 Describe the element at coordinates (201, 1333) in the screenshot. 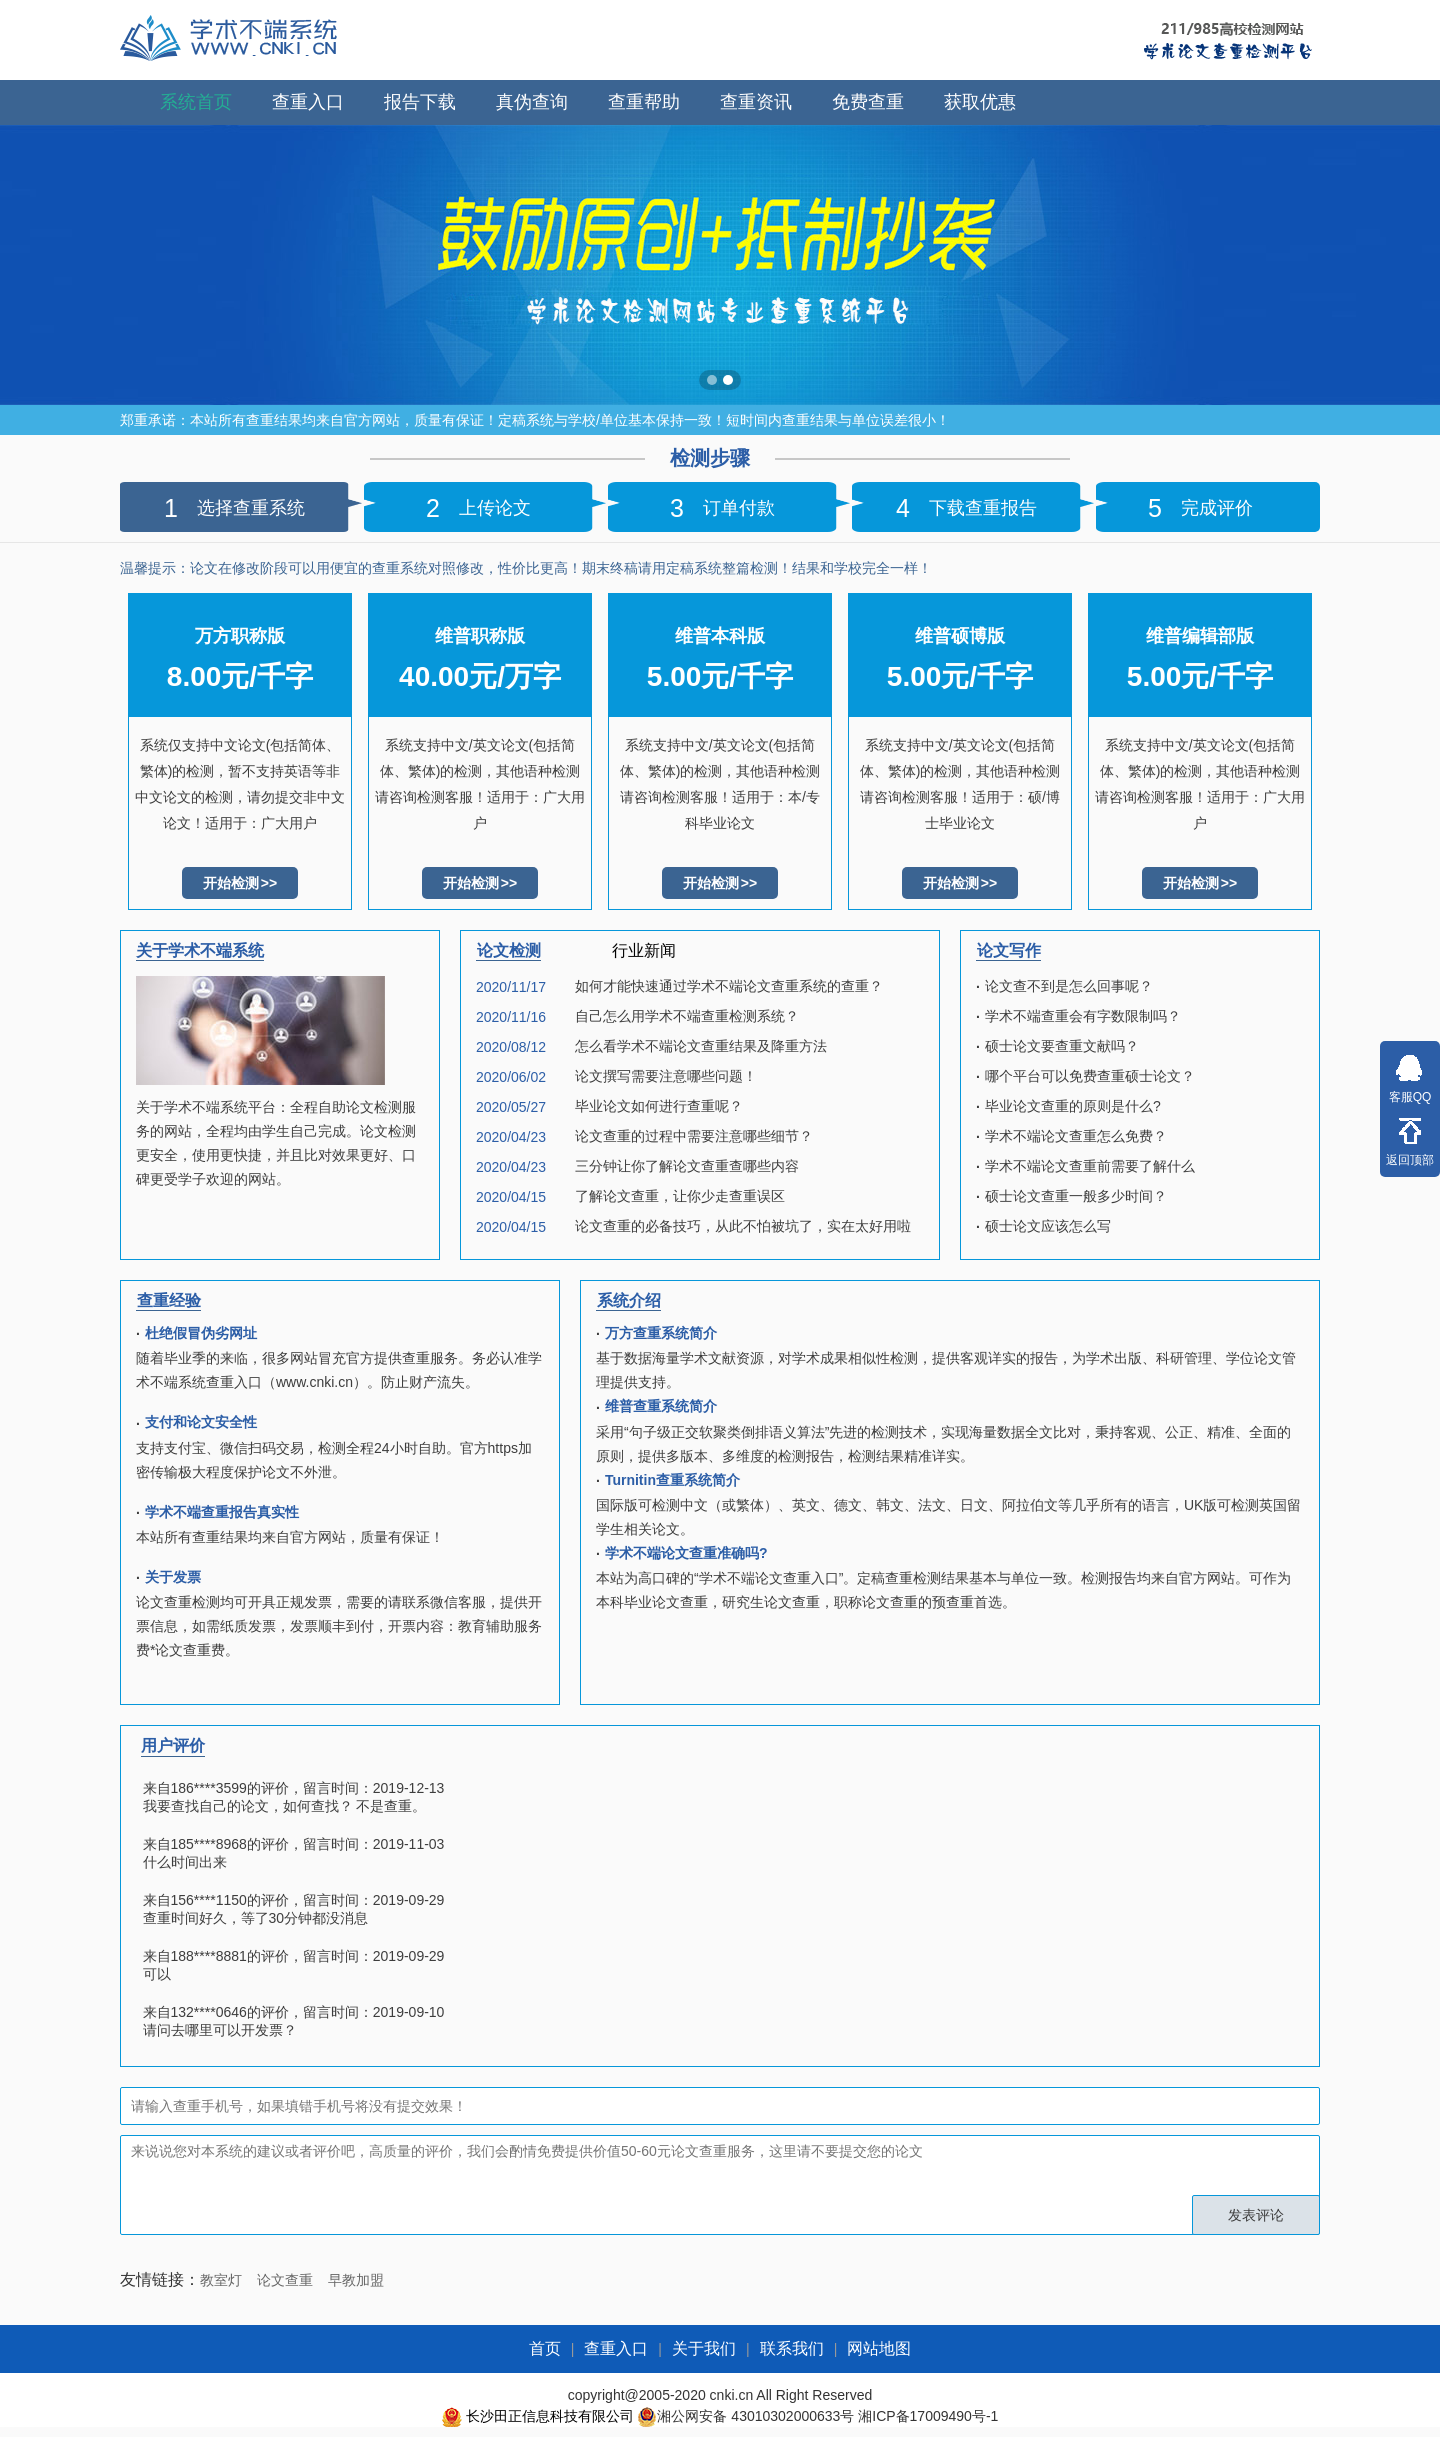

I see `杜绝假冒伪劣网址` at that location.